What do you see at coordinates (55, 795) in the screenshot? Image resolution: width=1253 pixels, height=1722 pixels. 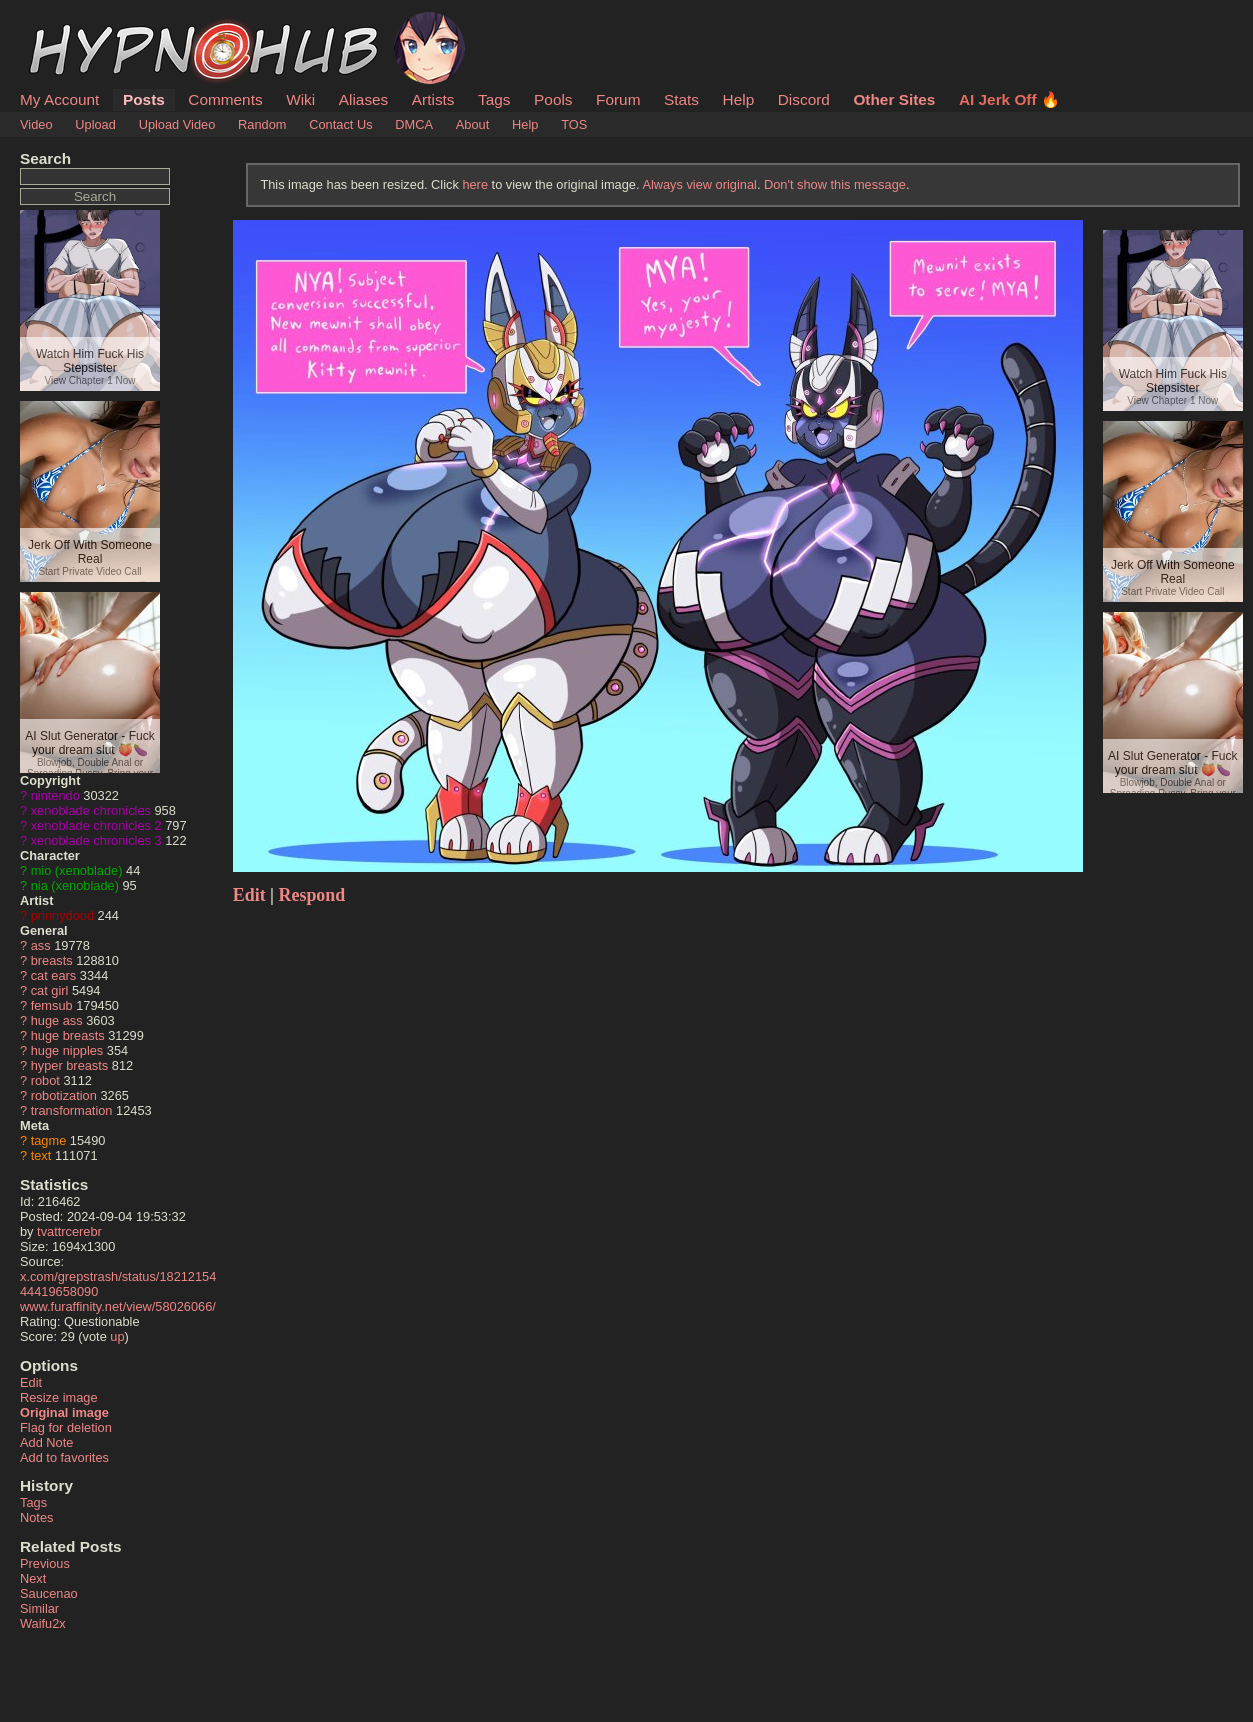 I see `nintendo` at bounding box center [55, 795].